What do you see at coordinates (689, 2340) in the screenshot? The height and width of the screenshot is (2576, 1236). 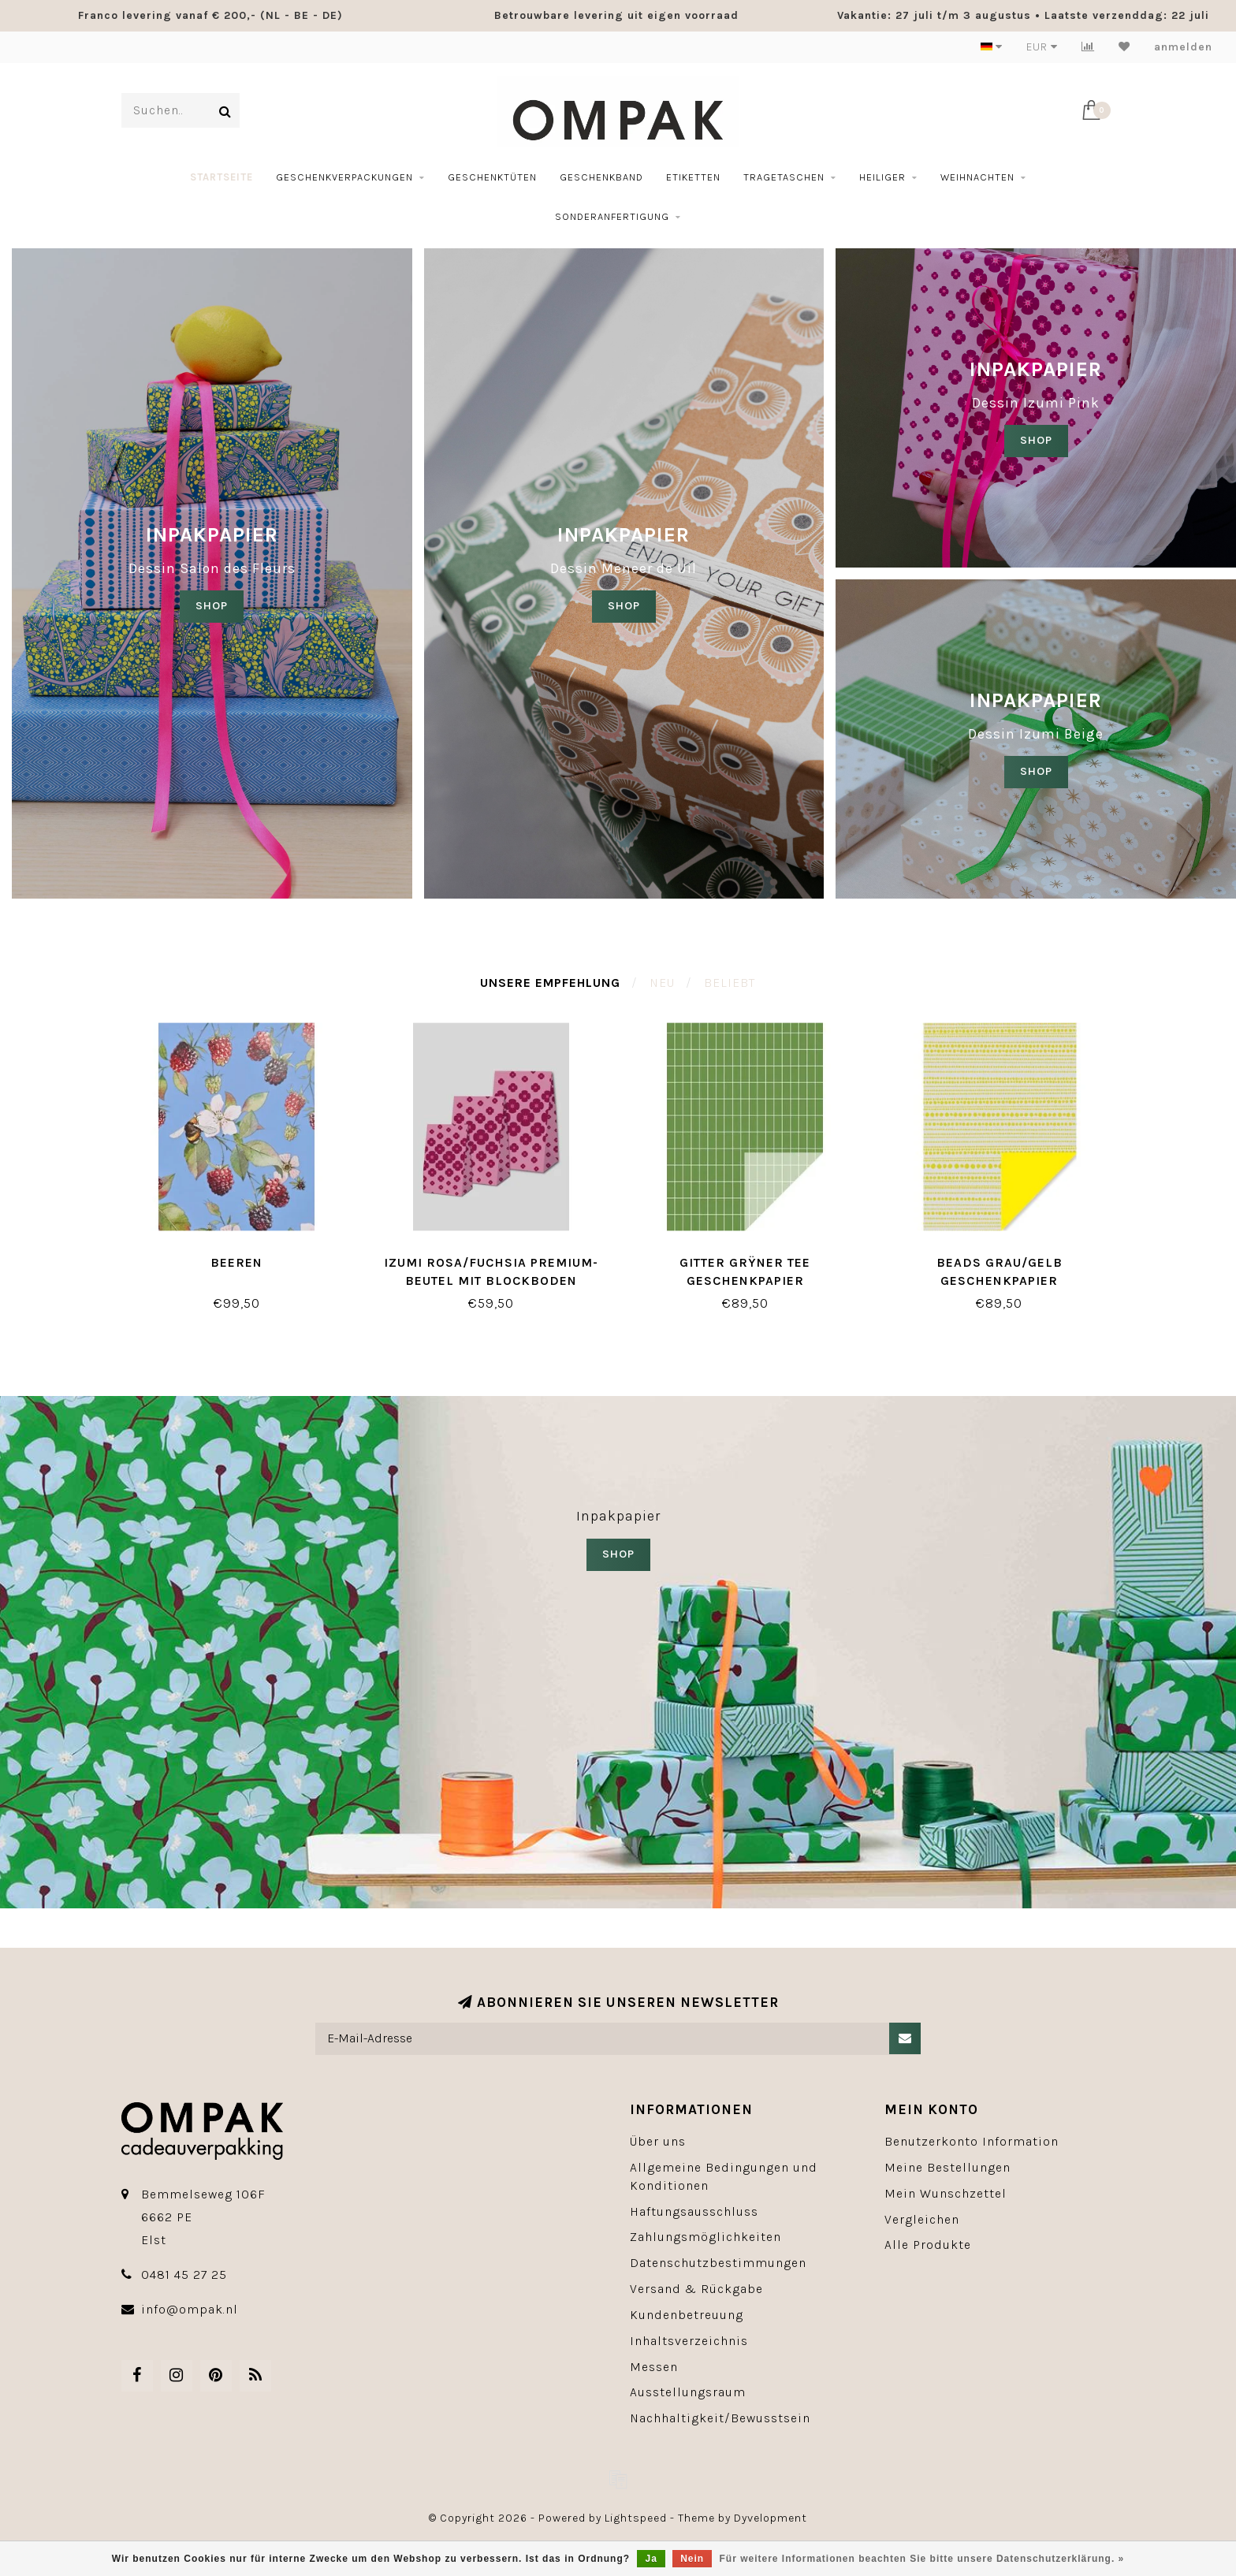 I see `Inhaltsverzeichnis` at bounding box center [689, 2340].